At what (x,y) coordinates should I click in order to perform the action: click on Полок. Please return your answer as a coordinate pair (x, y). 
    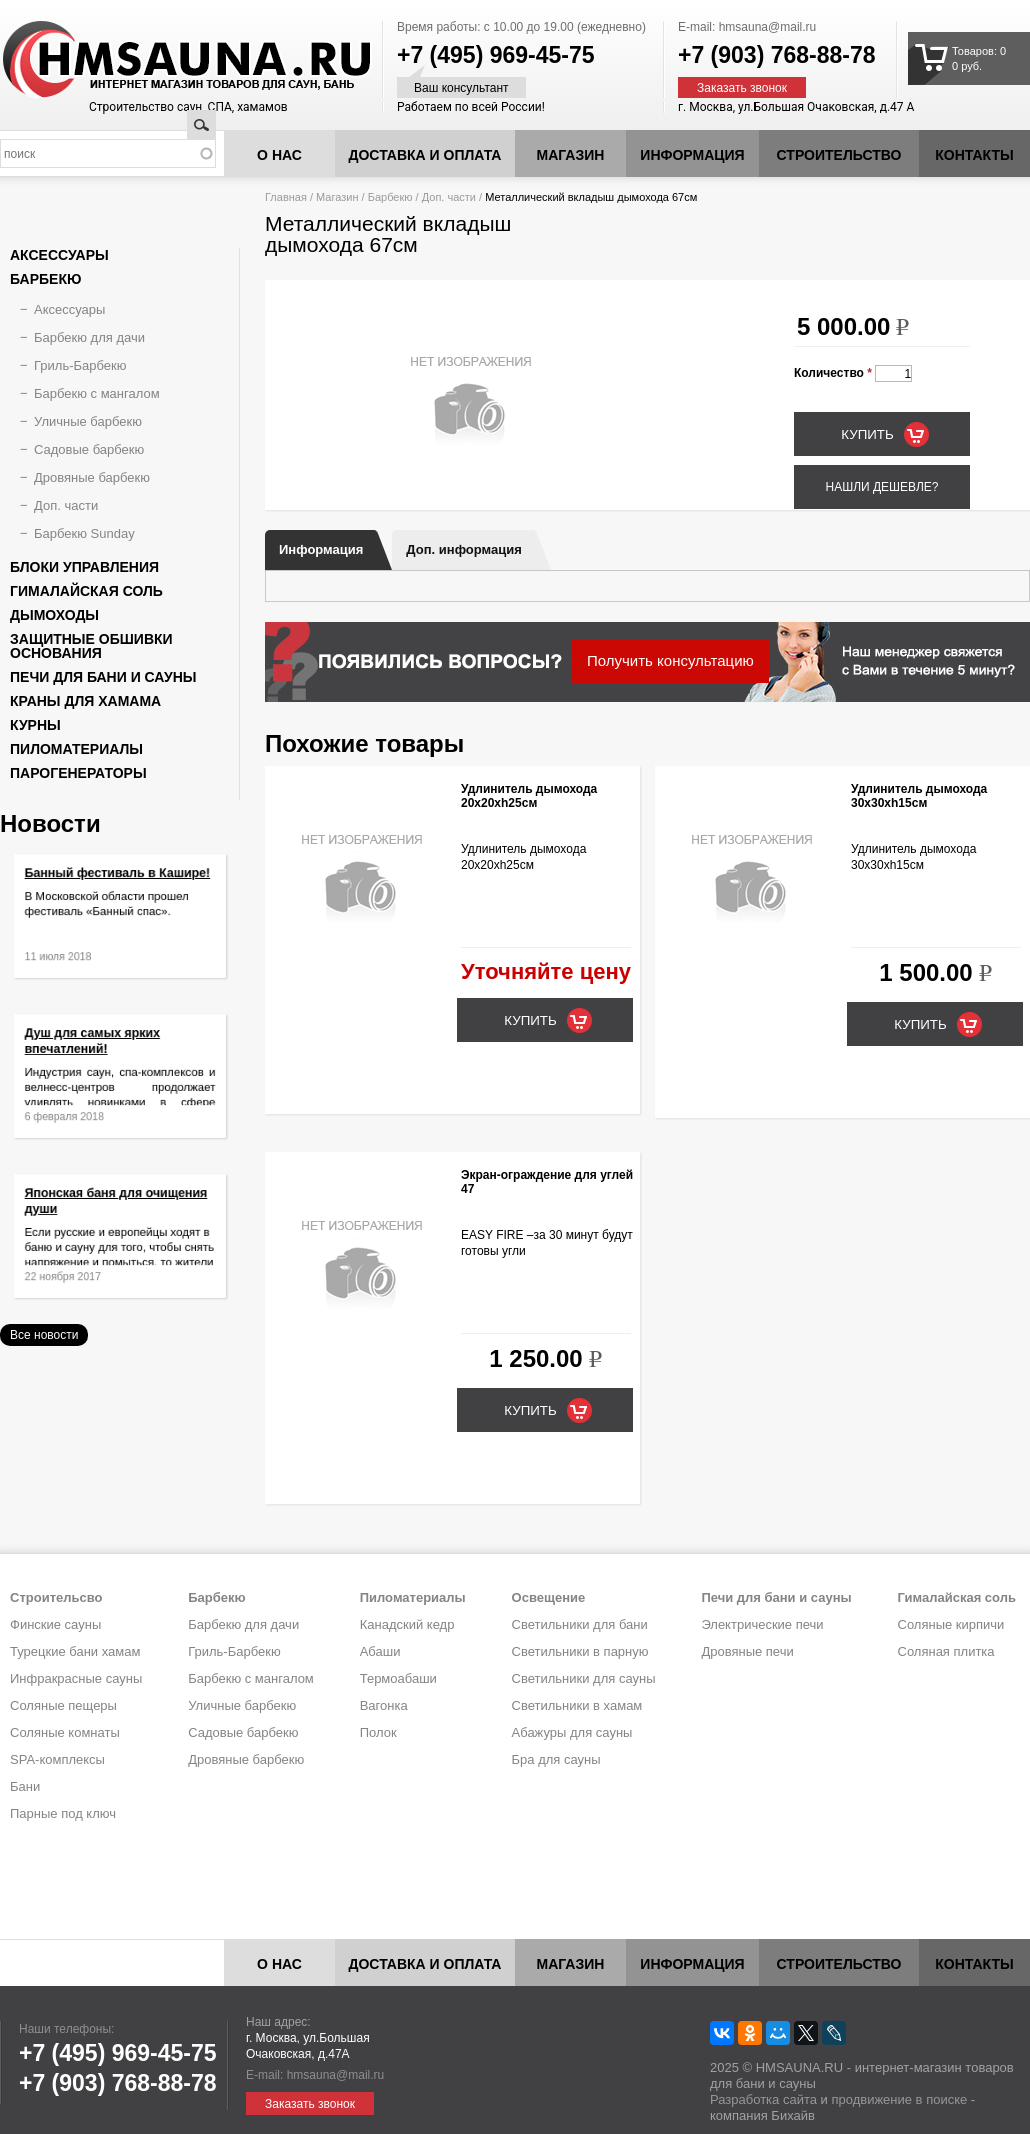
    Looking at the image, I should click on (378, 1732).